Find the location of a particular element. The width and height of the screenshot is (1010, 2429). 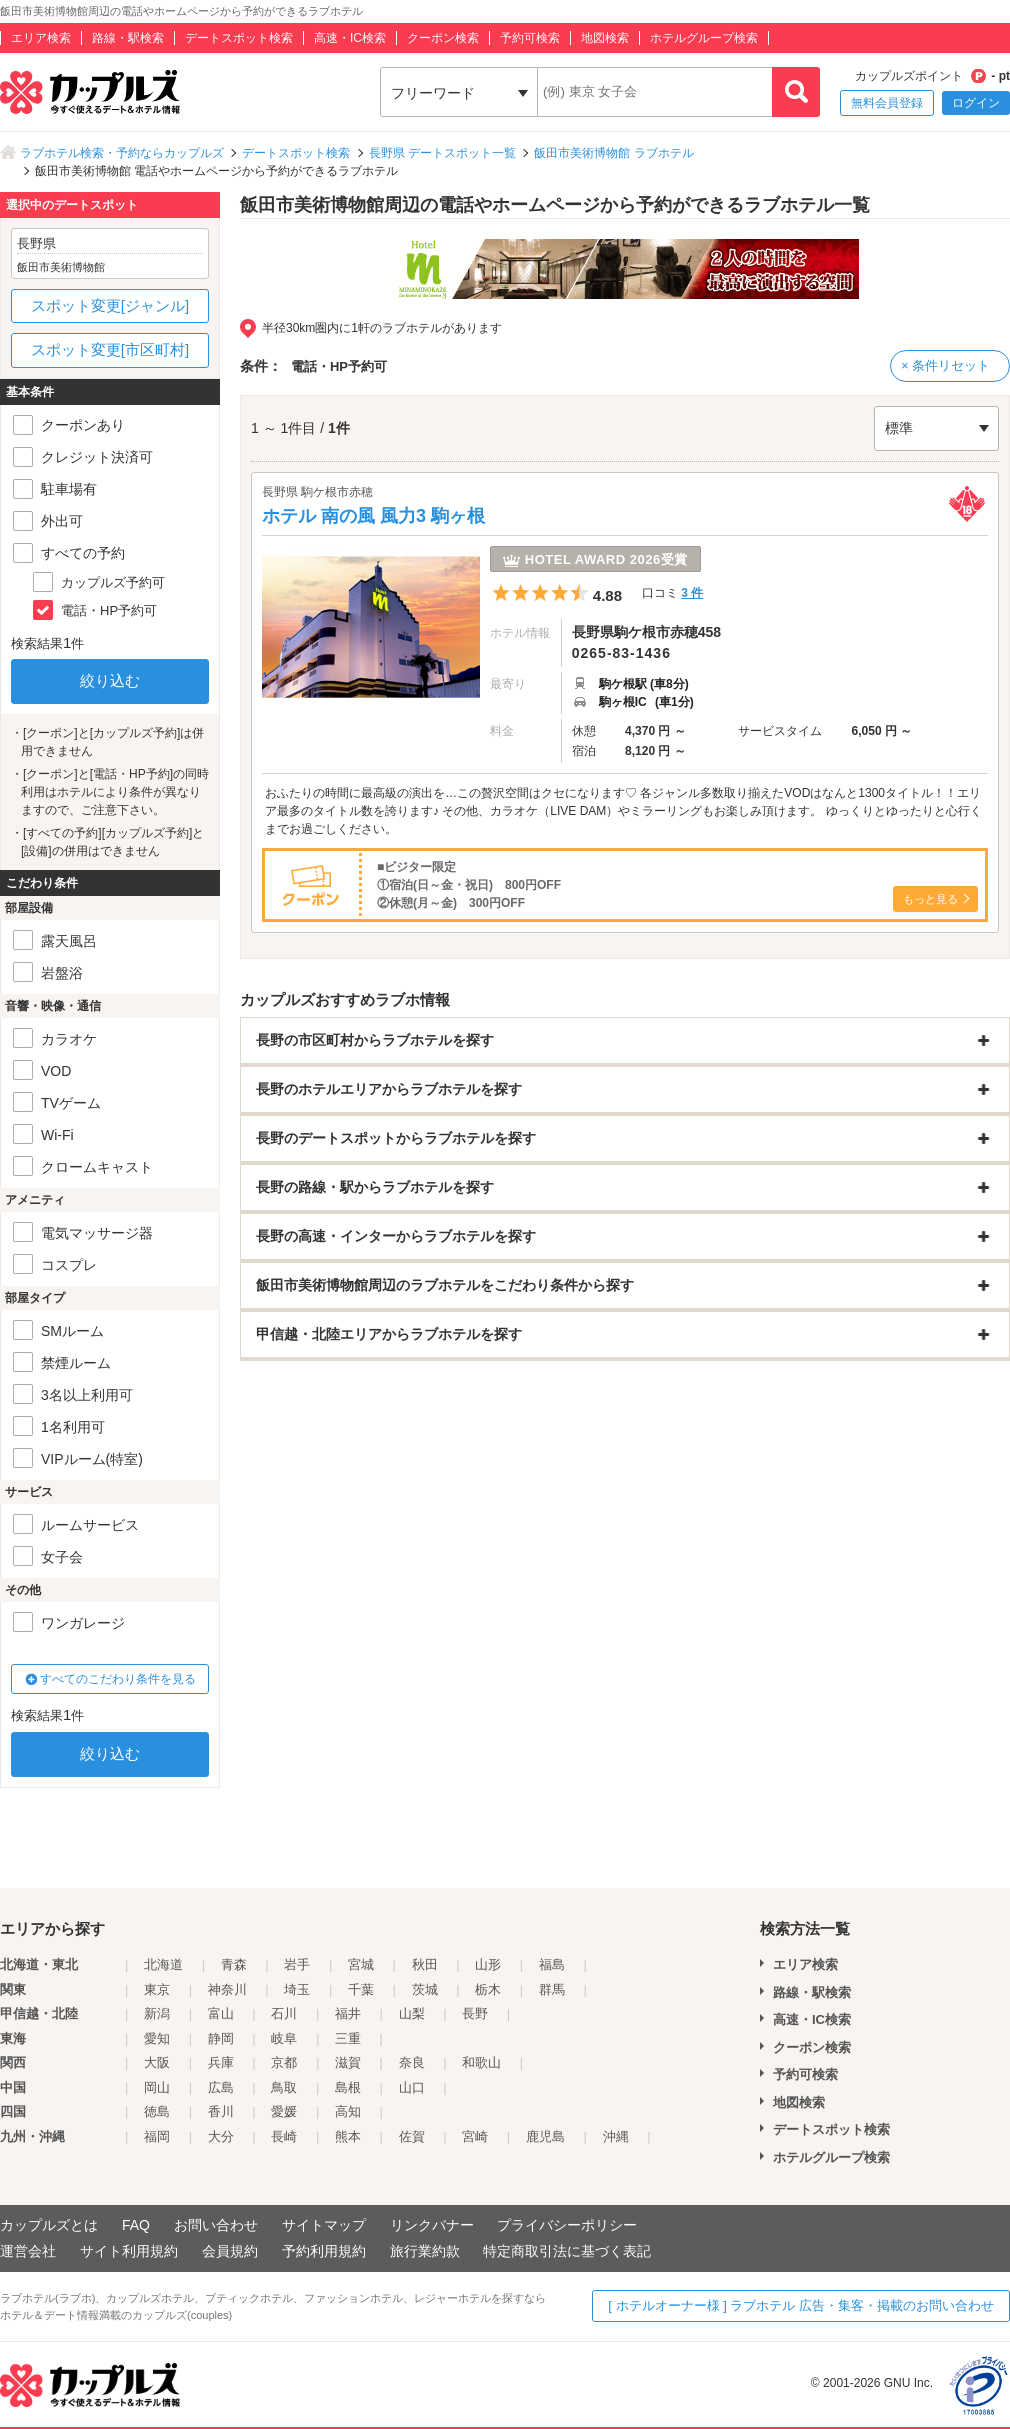

福岡 is located at coordinates (157, 2136).